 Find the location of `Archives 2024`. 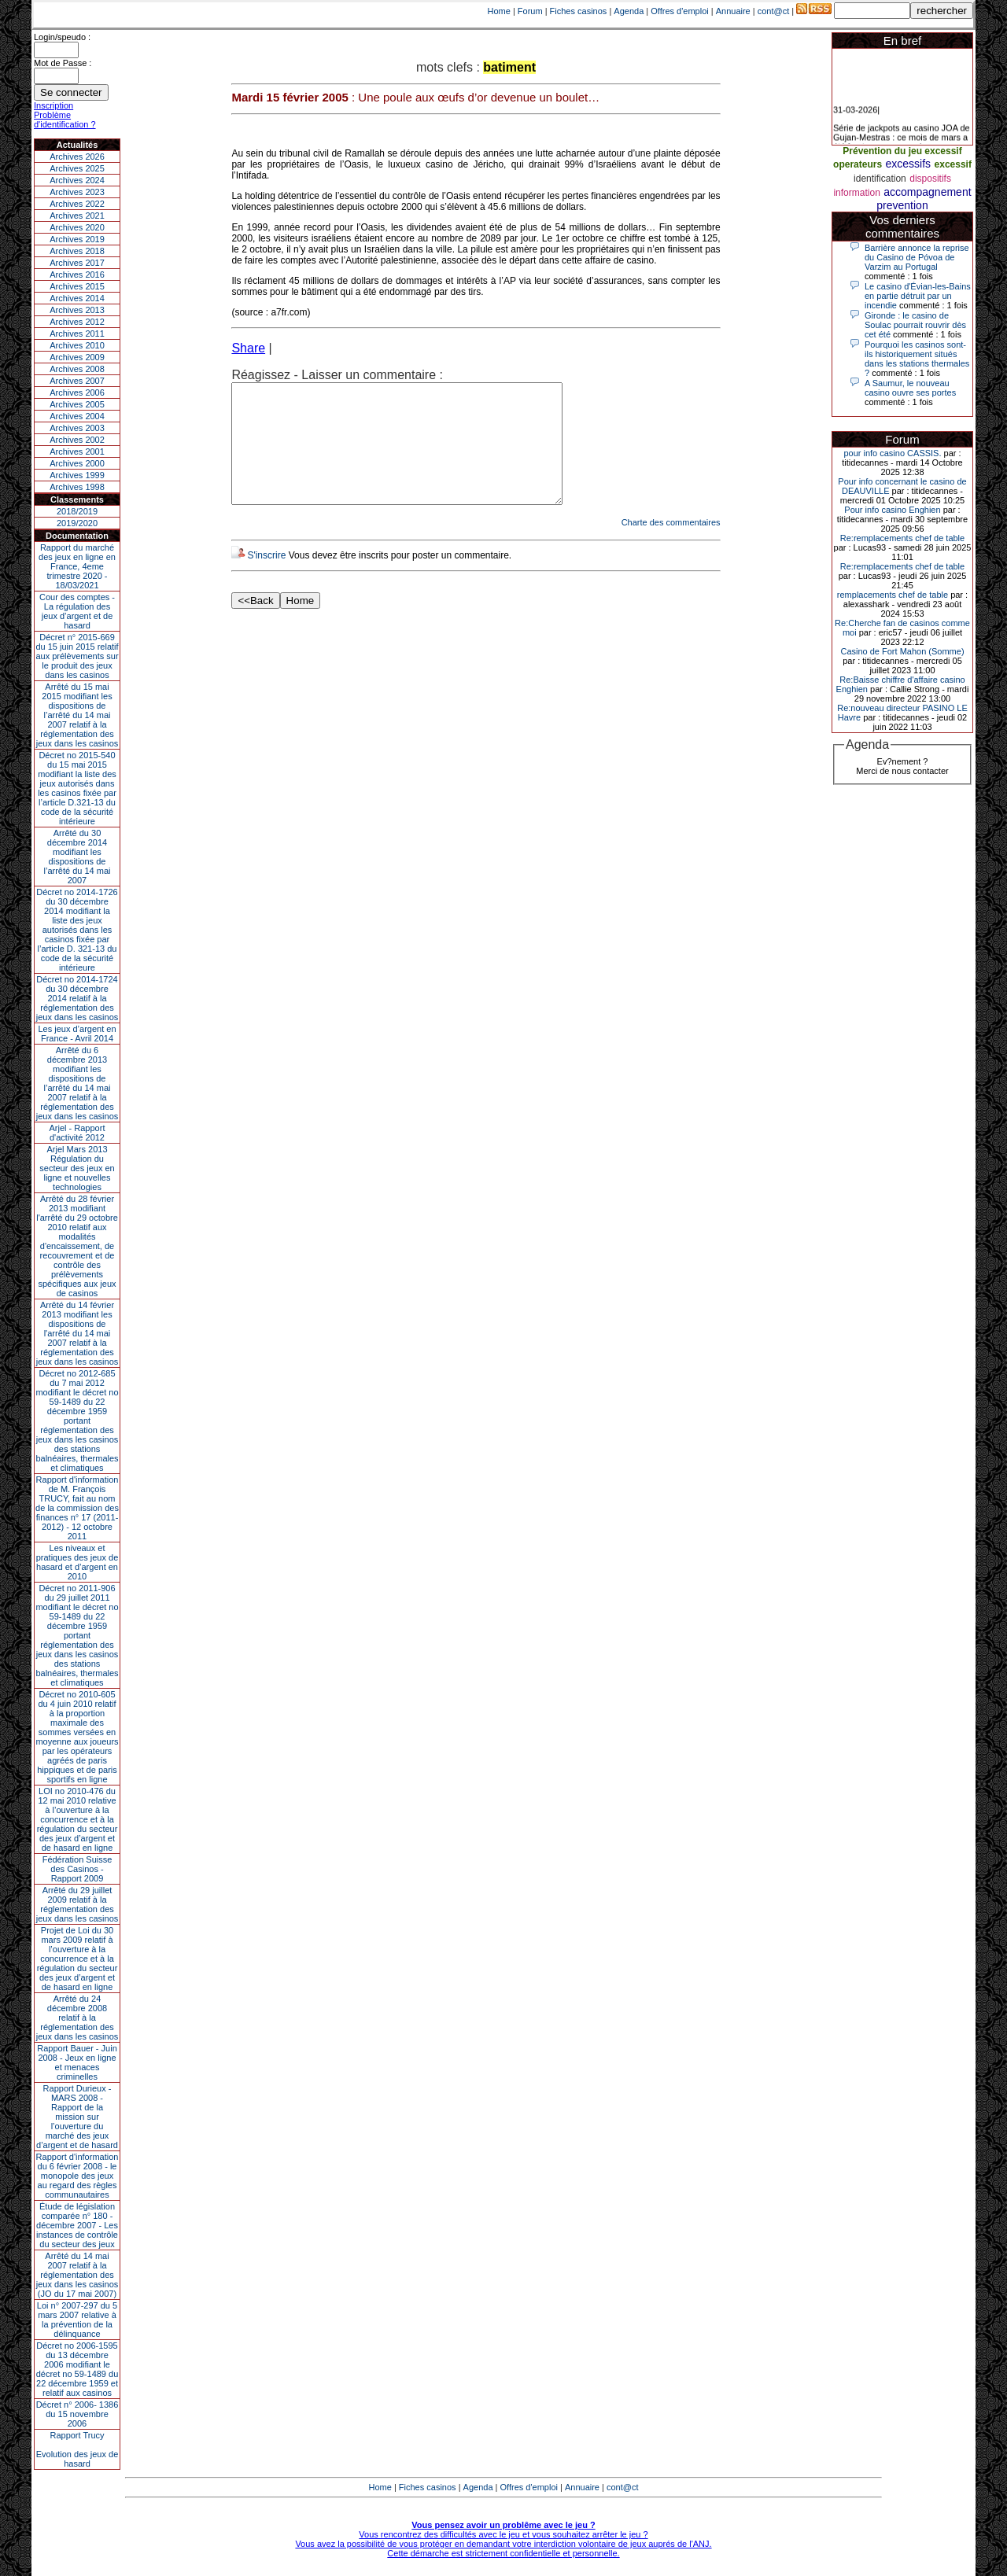

Archives 2024 is located at coordinates (77, 180).